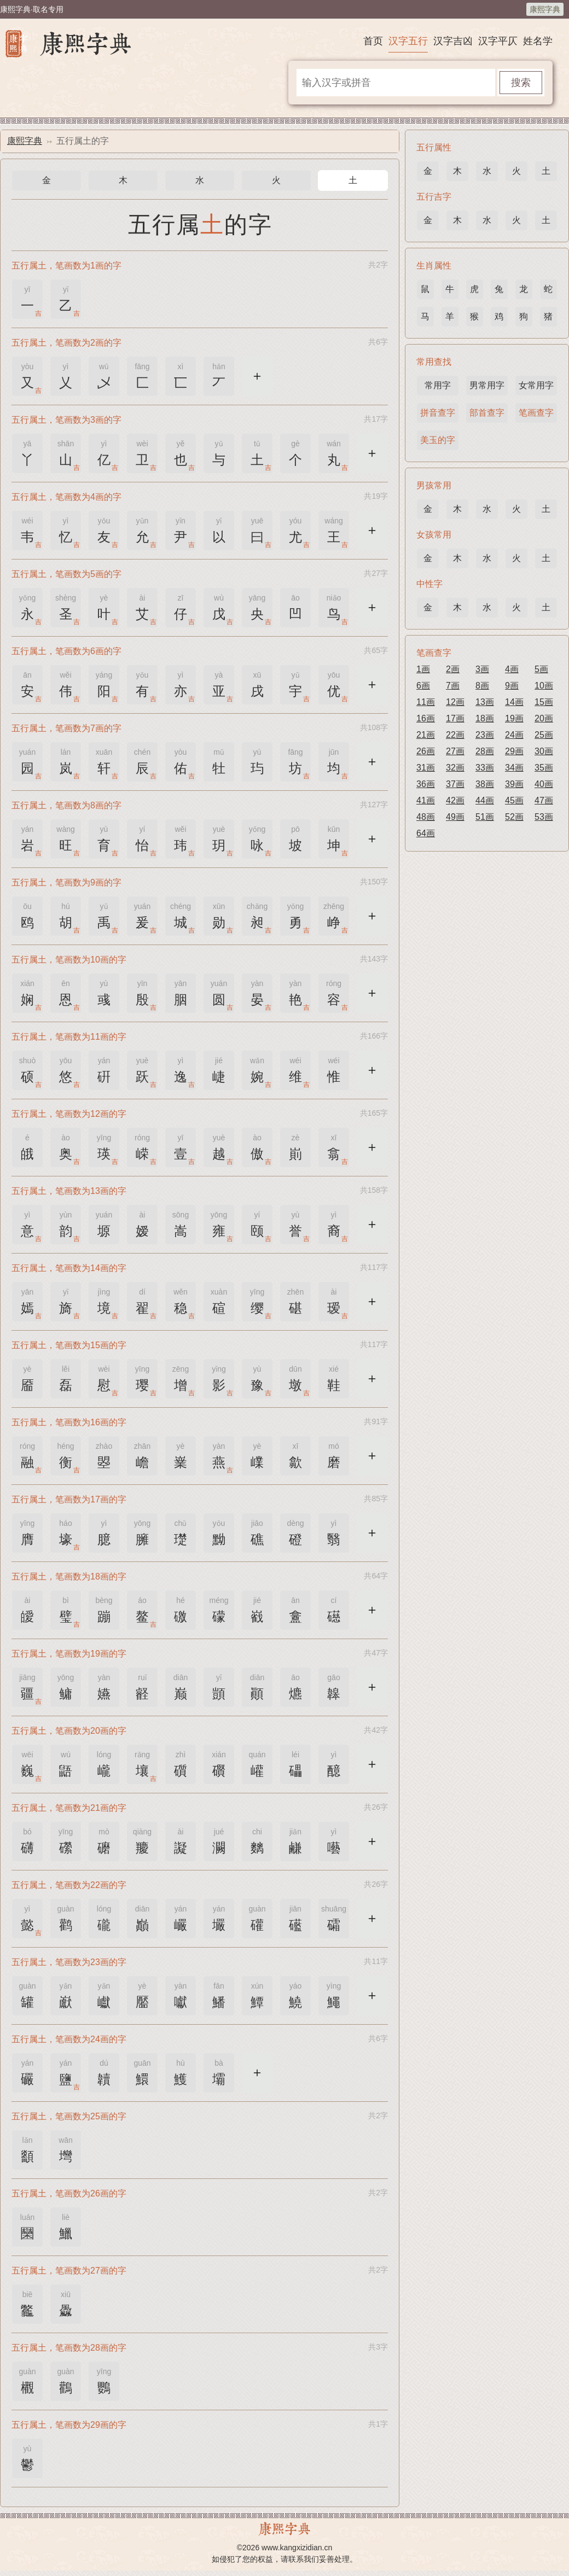 This screenshot has width=569, height=2576. I want to click on 25画, so click(544, 734).